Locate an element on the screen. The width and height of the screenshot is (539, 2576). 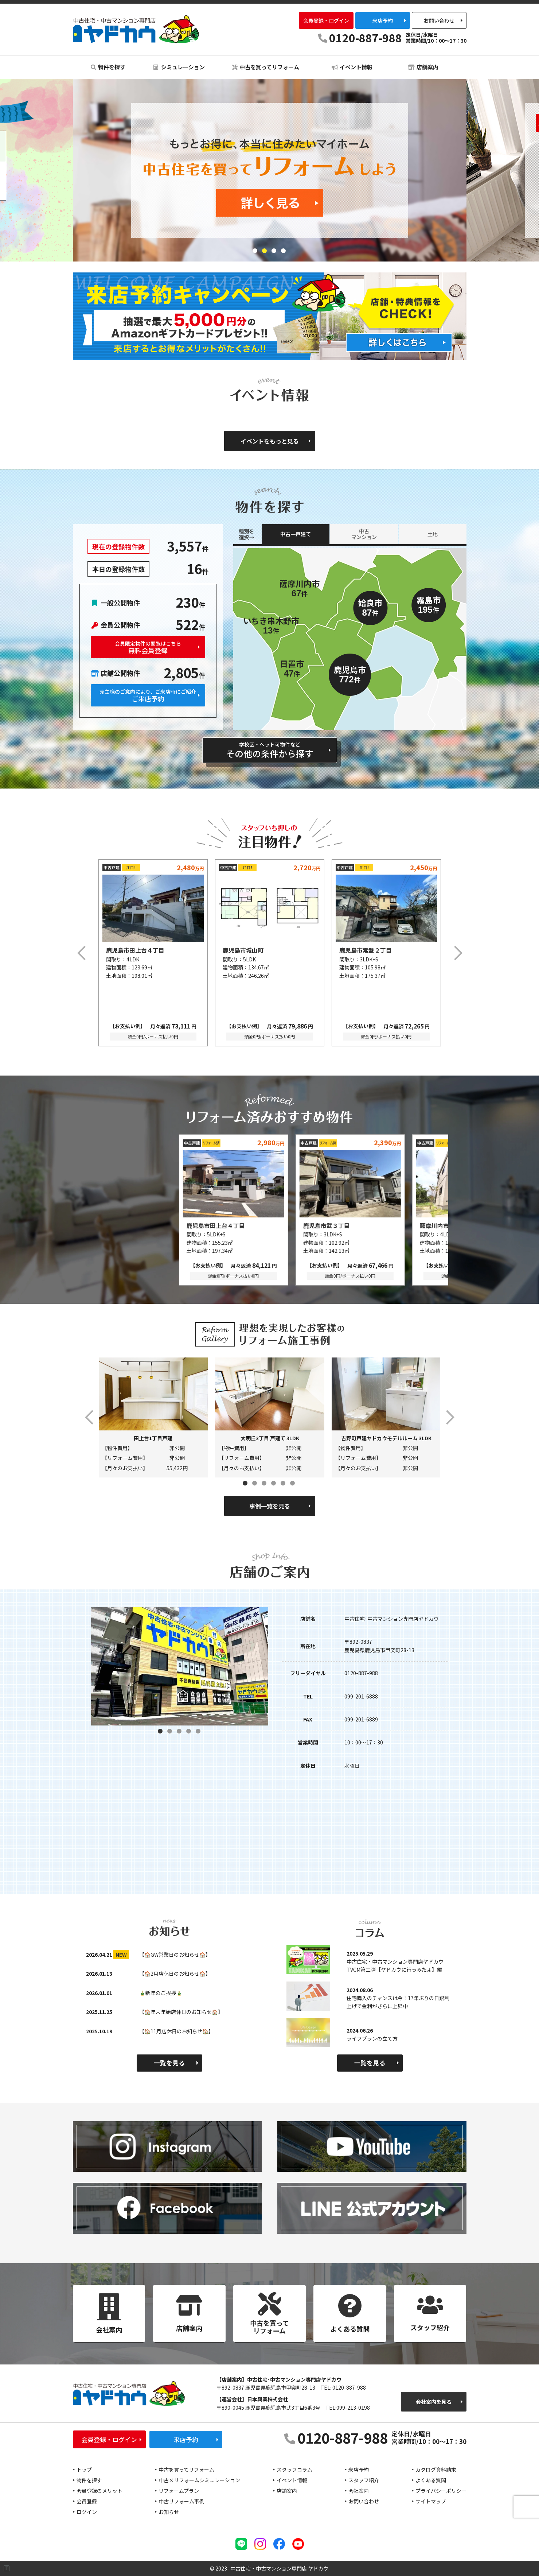
その他の条件から探す is located at coordinates (269, 750).